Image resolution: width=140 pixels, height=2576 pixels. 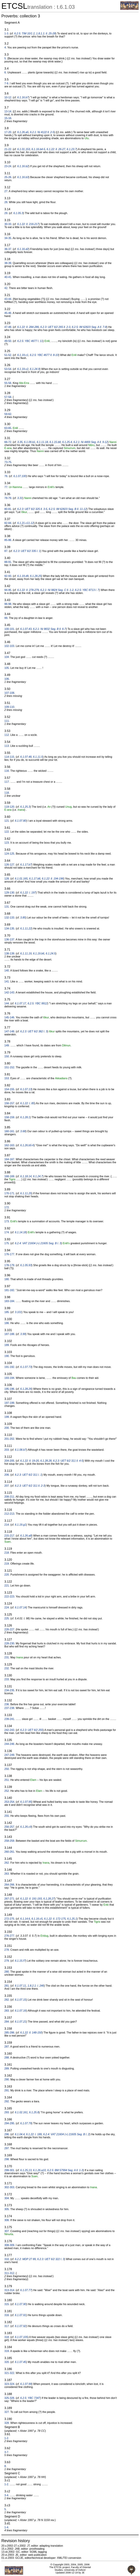 I want to click on 294-295., so click(x=9, y=2123).